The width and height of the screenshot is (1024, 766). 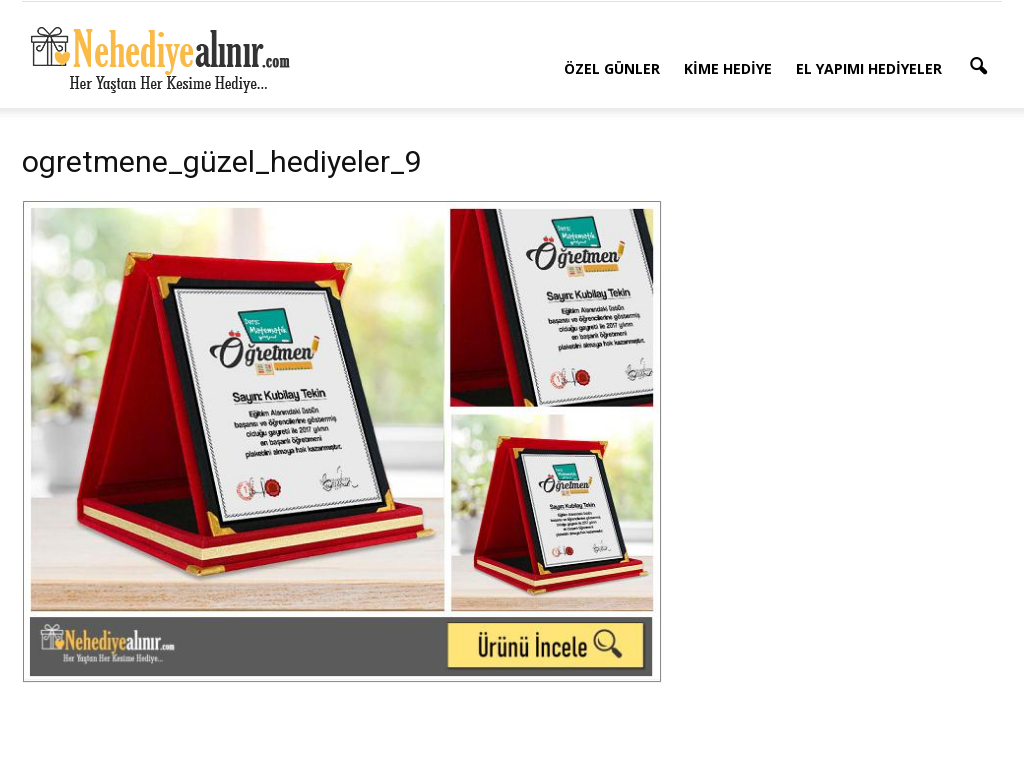 What do you see at coordinates (728, 68) in the screenshot?
I see `Kime Hediye` at bounding box center [728, 68].